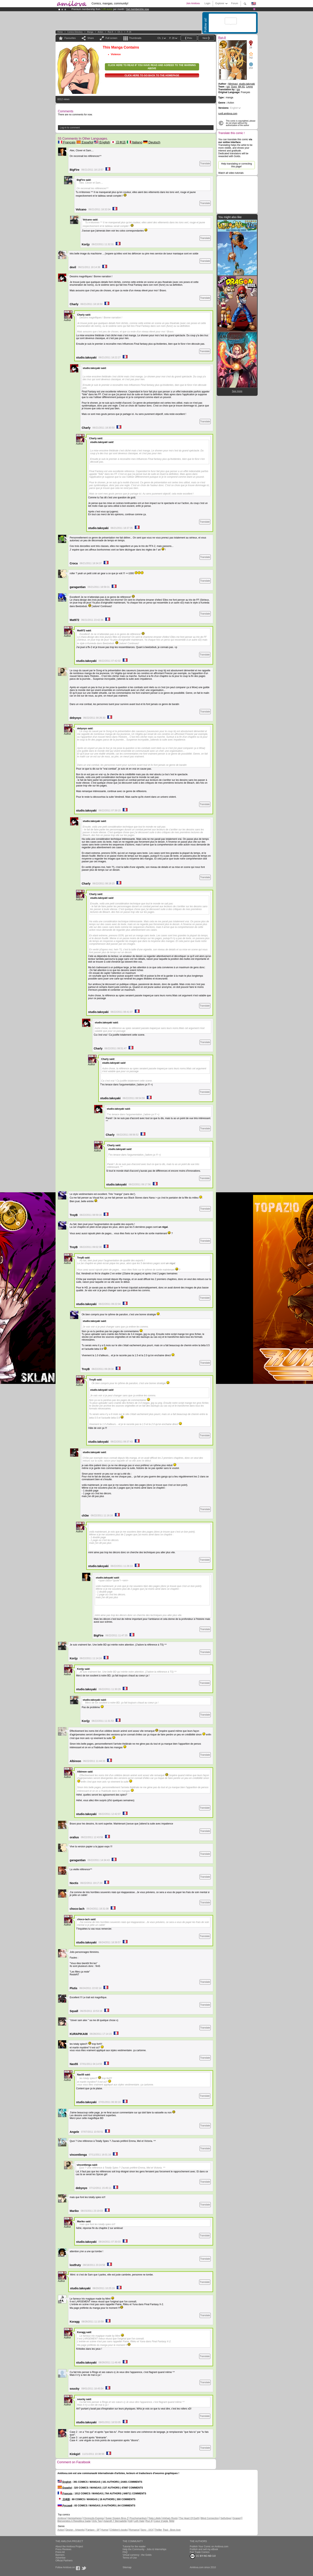  Describe the element at coordinates (159, 2529) in the screenshot. I see `Thriller` at that location.